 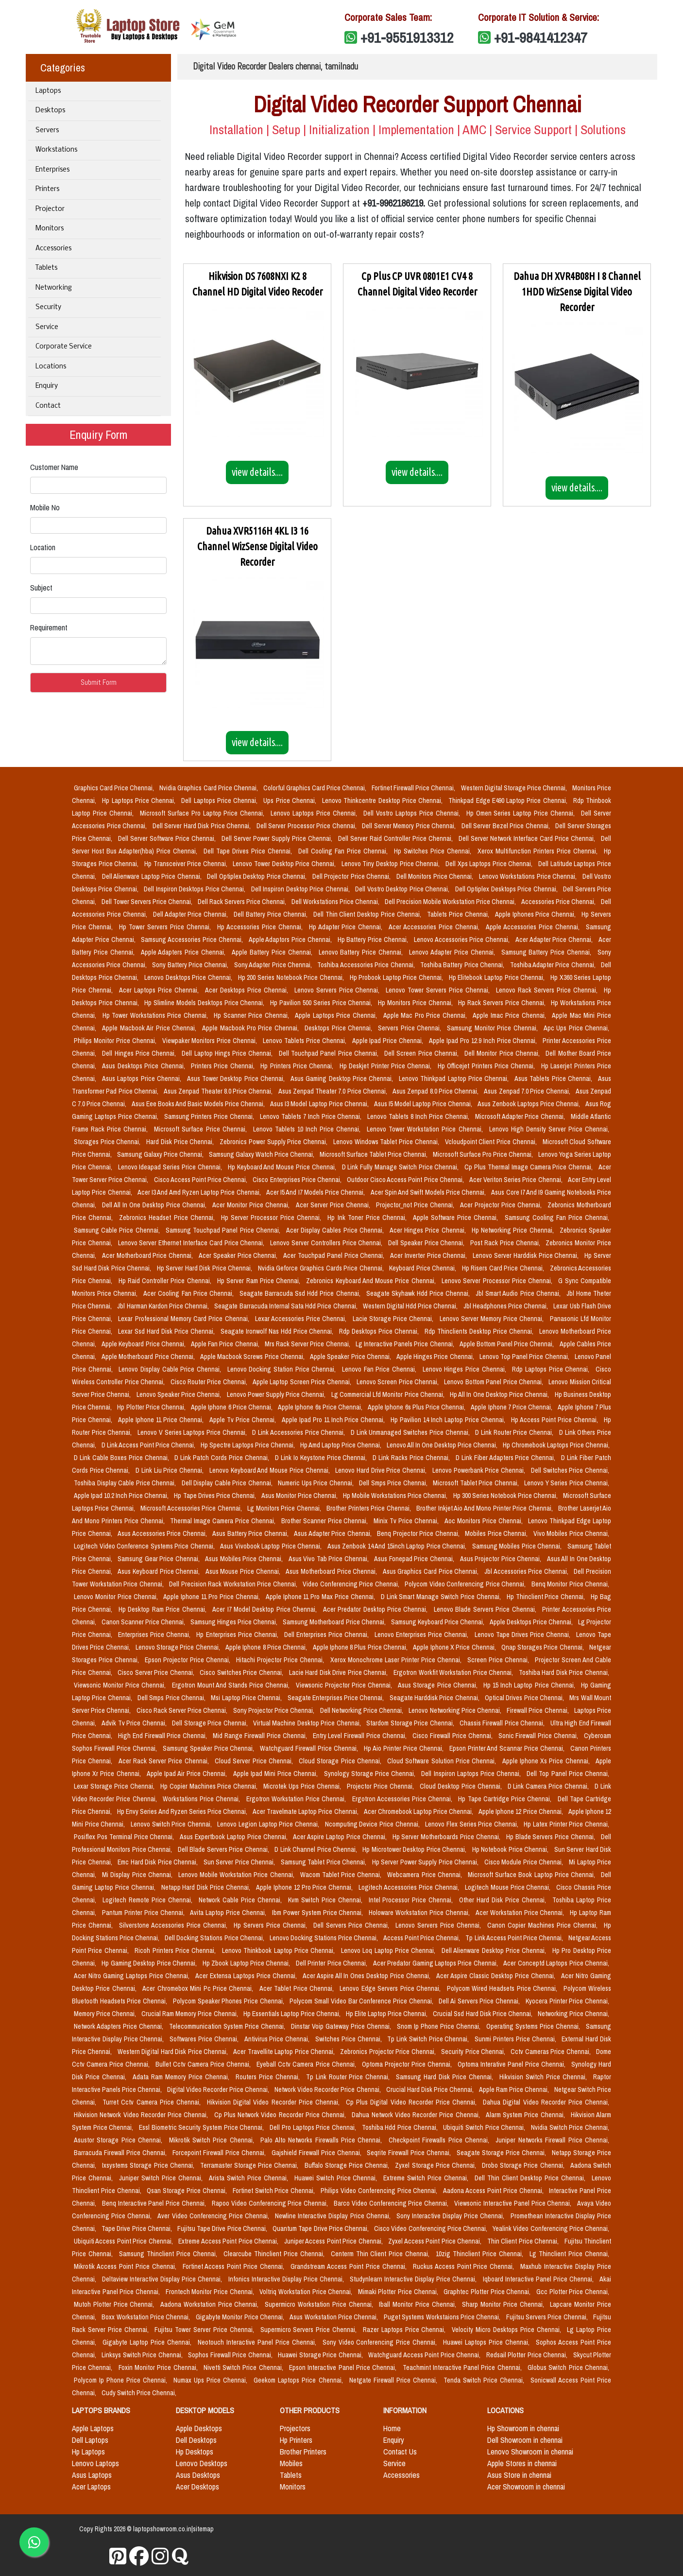 What do you see at coordinates (345, 1685) in the screenshot?
I see `Viewsonic Projector Price Chennai,` at bounding box center [345, 1685].